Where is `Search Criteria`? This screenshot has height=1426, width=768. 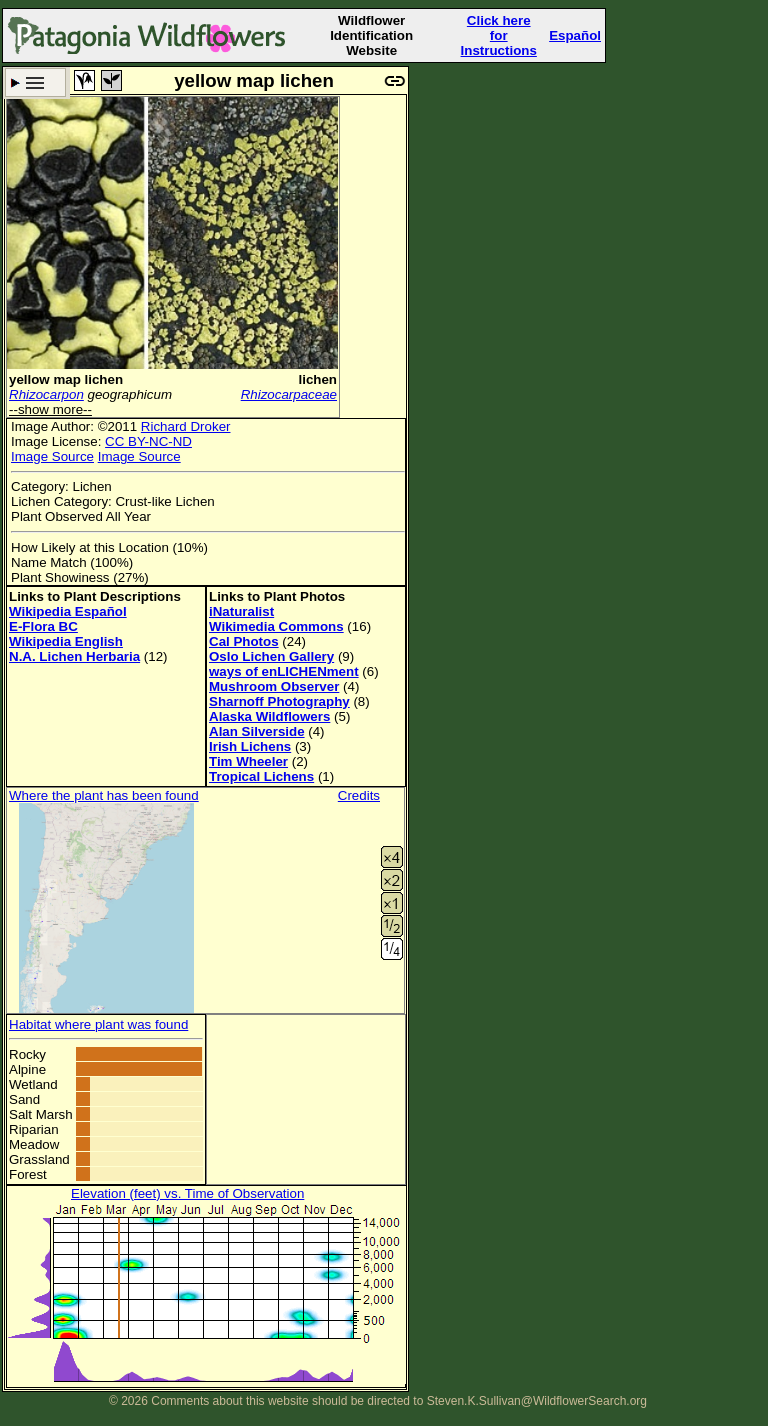 Search Criteria is located at coordinates (35, 82).